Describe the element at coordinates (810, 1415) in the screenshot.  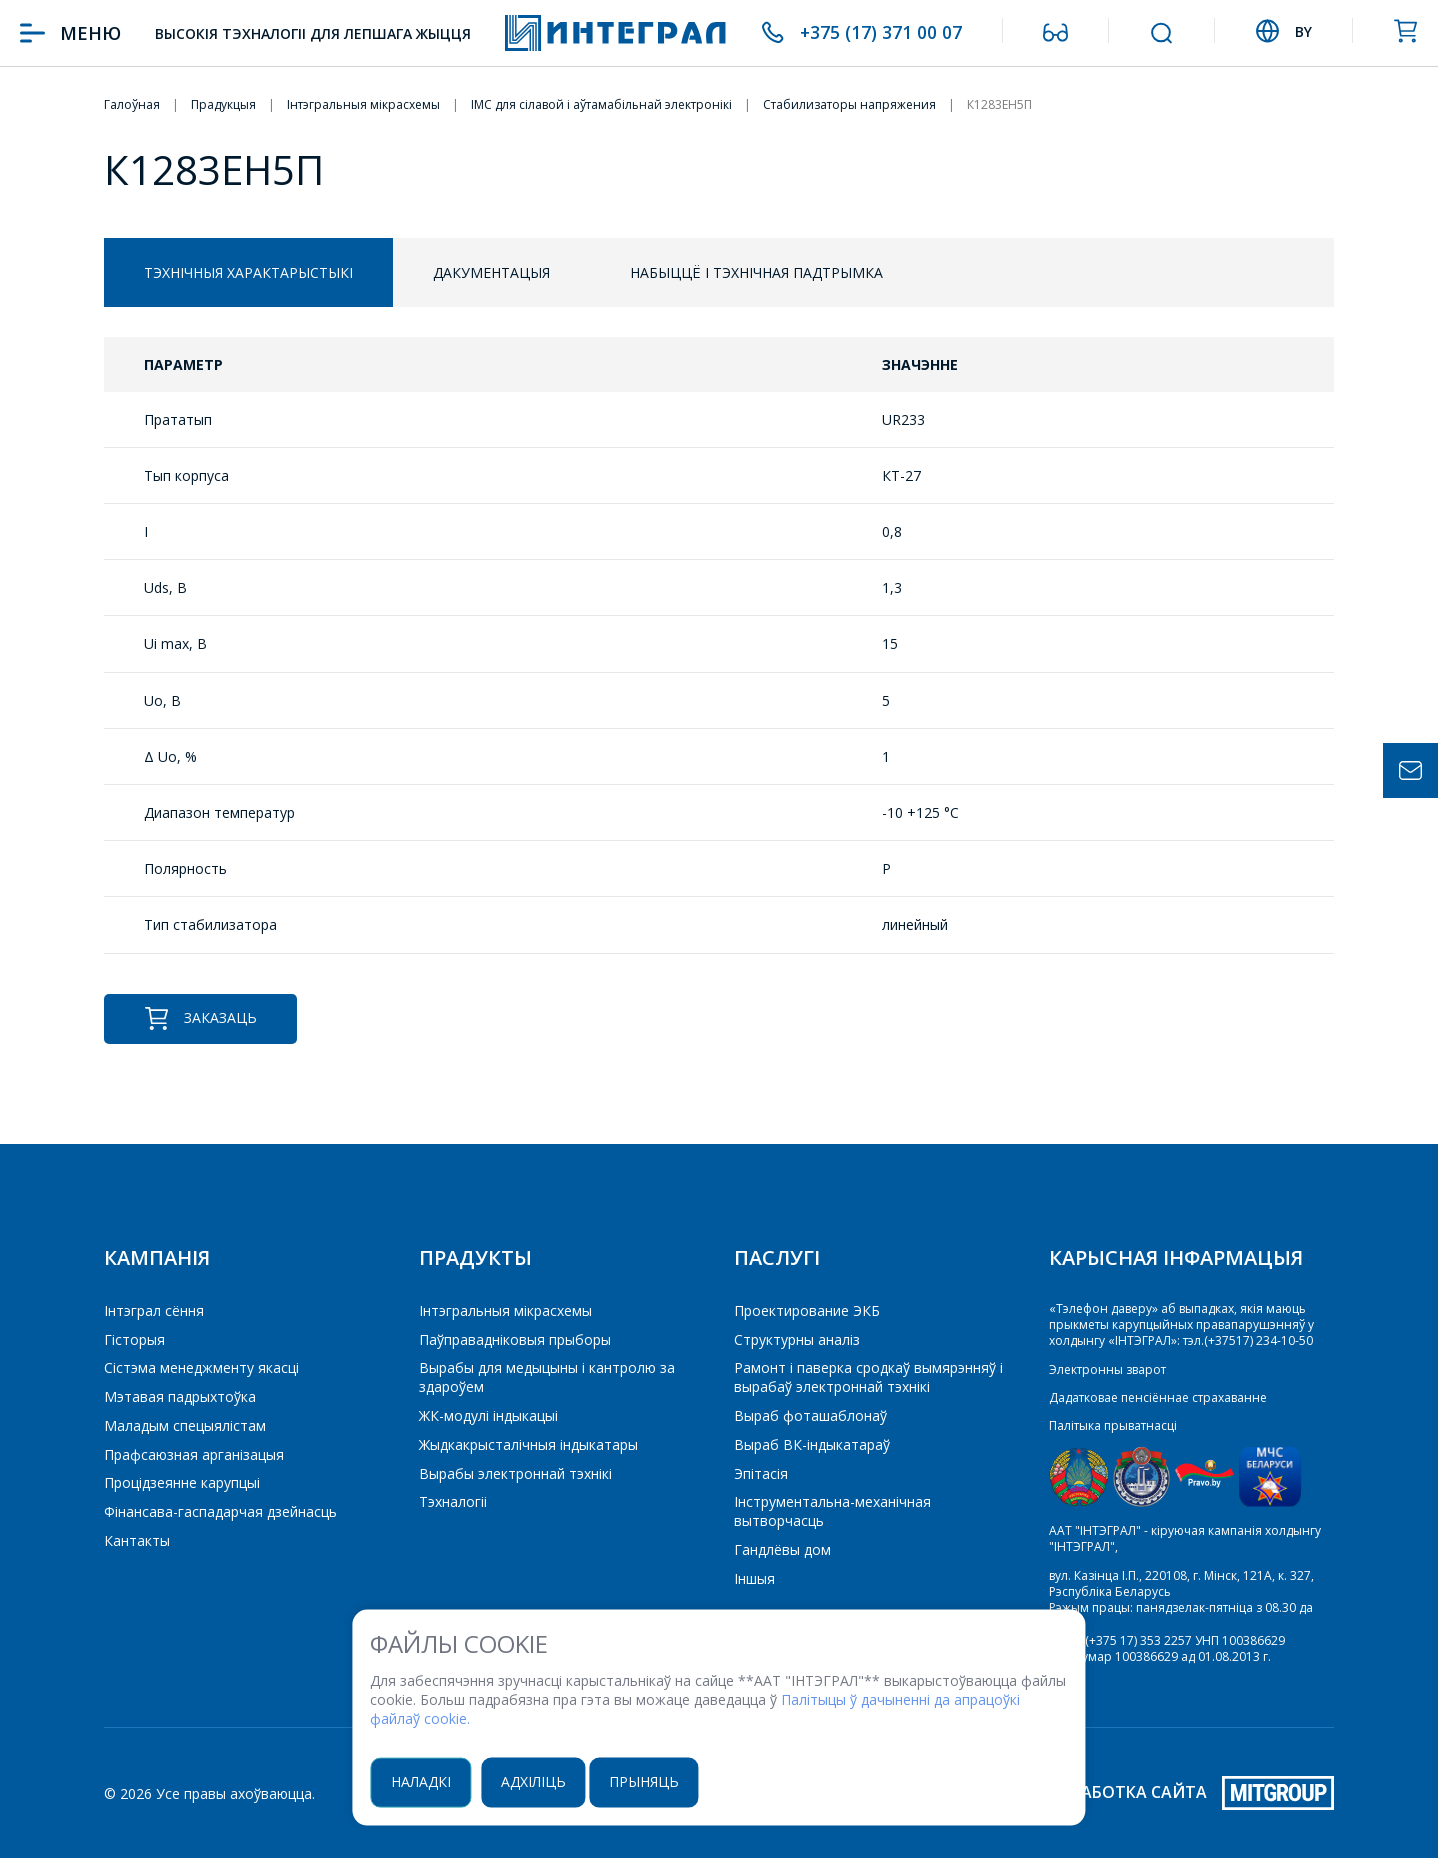
I see `Выраб фоташаблонаў` at that location.